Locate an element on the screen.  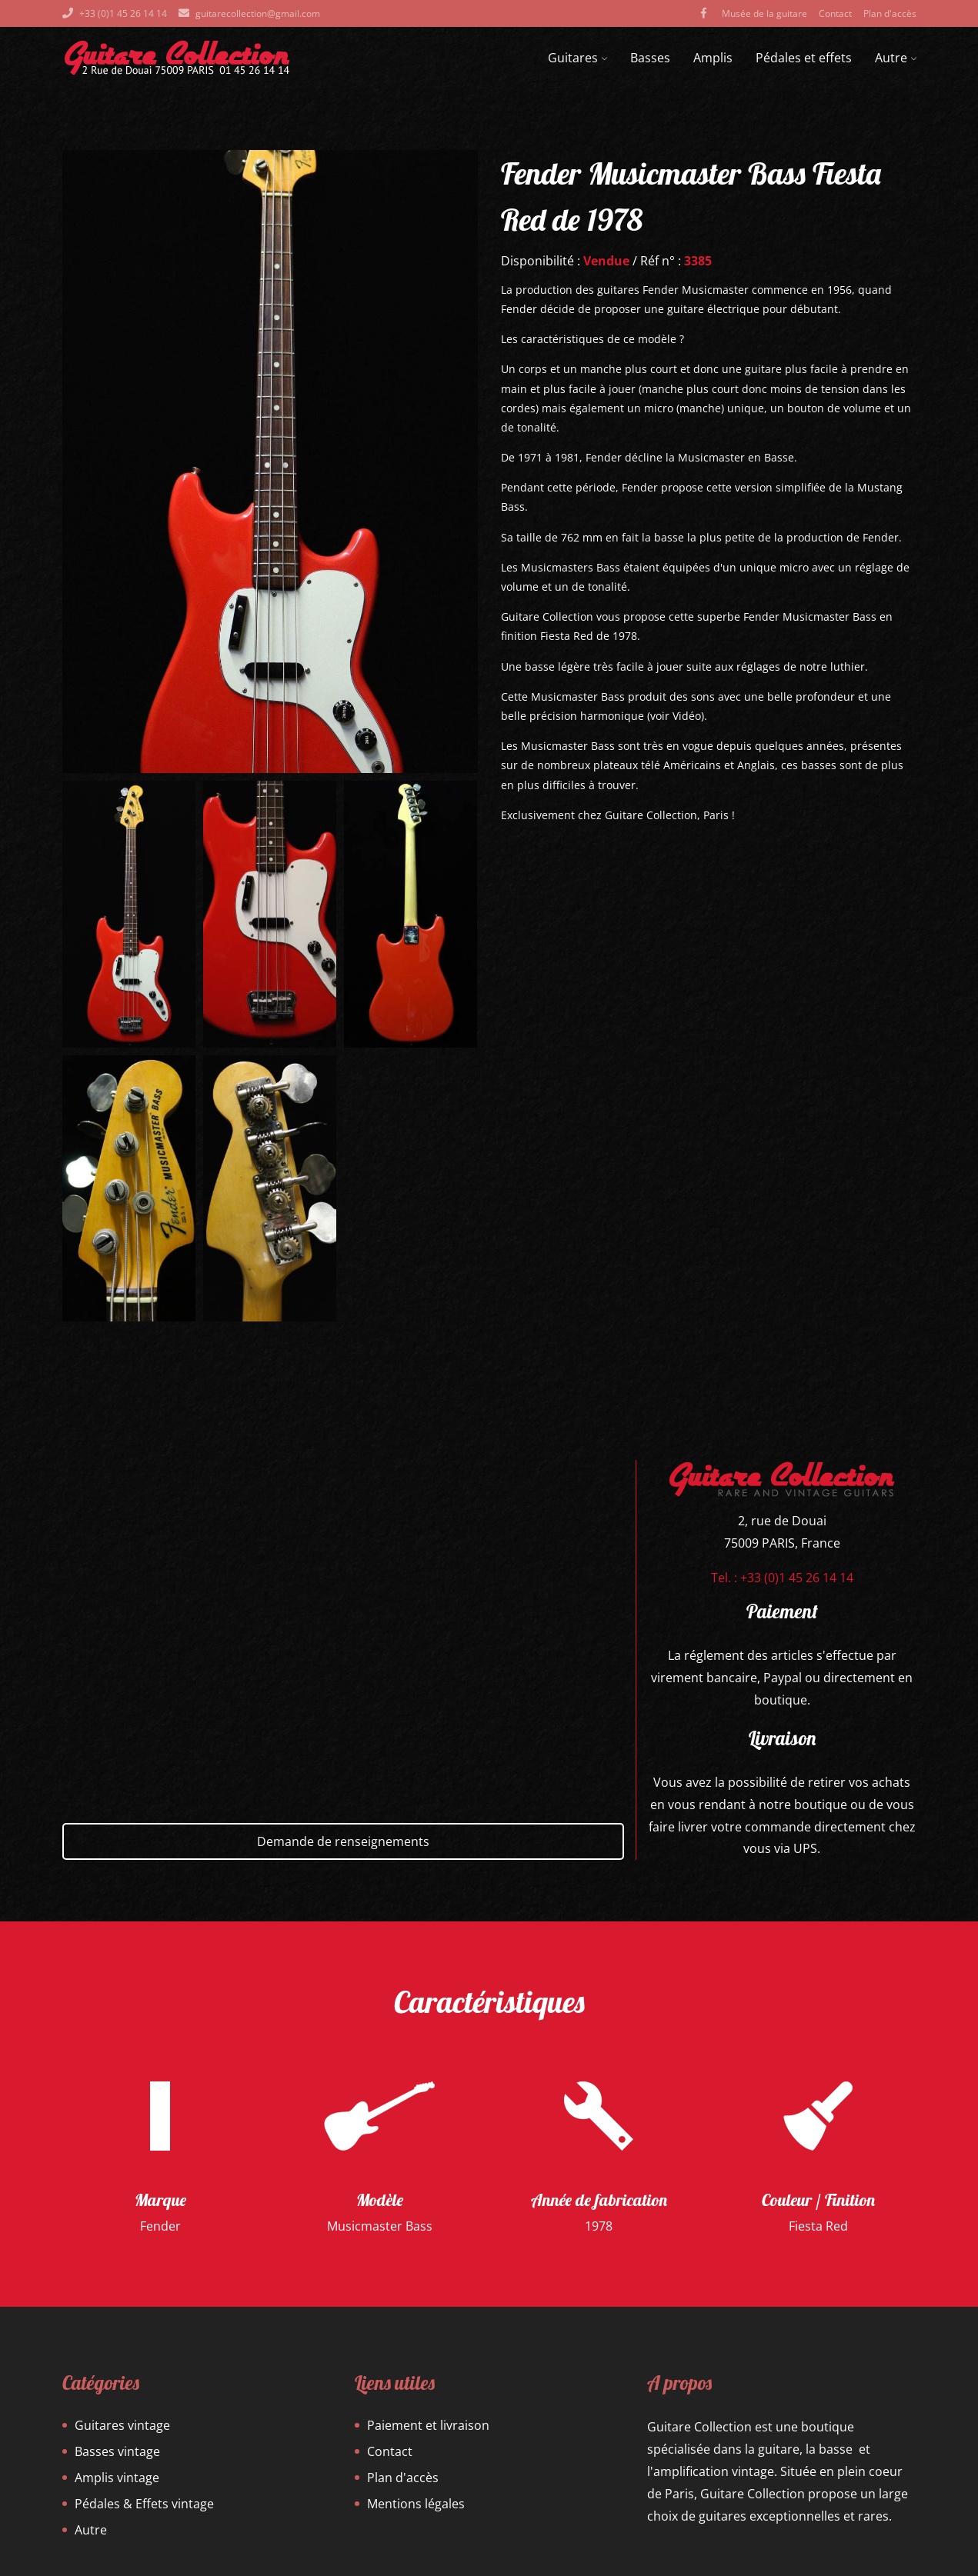
Guitares is located at coordinates (577, 57).